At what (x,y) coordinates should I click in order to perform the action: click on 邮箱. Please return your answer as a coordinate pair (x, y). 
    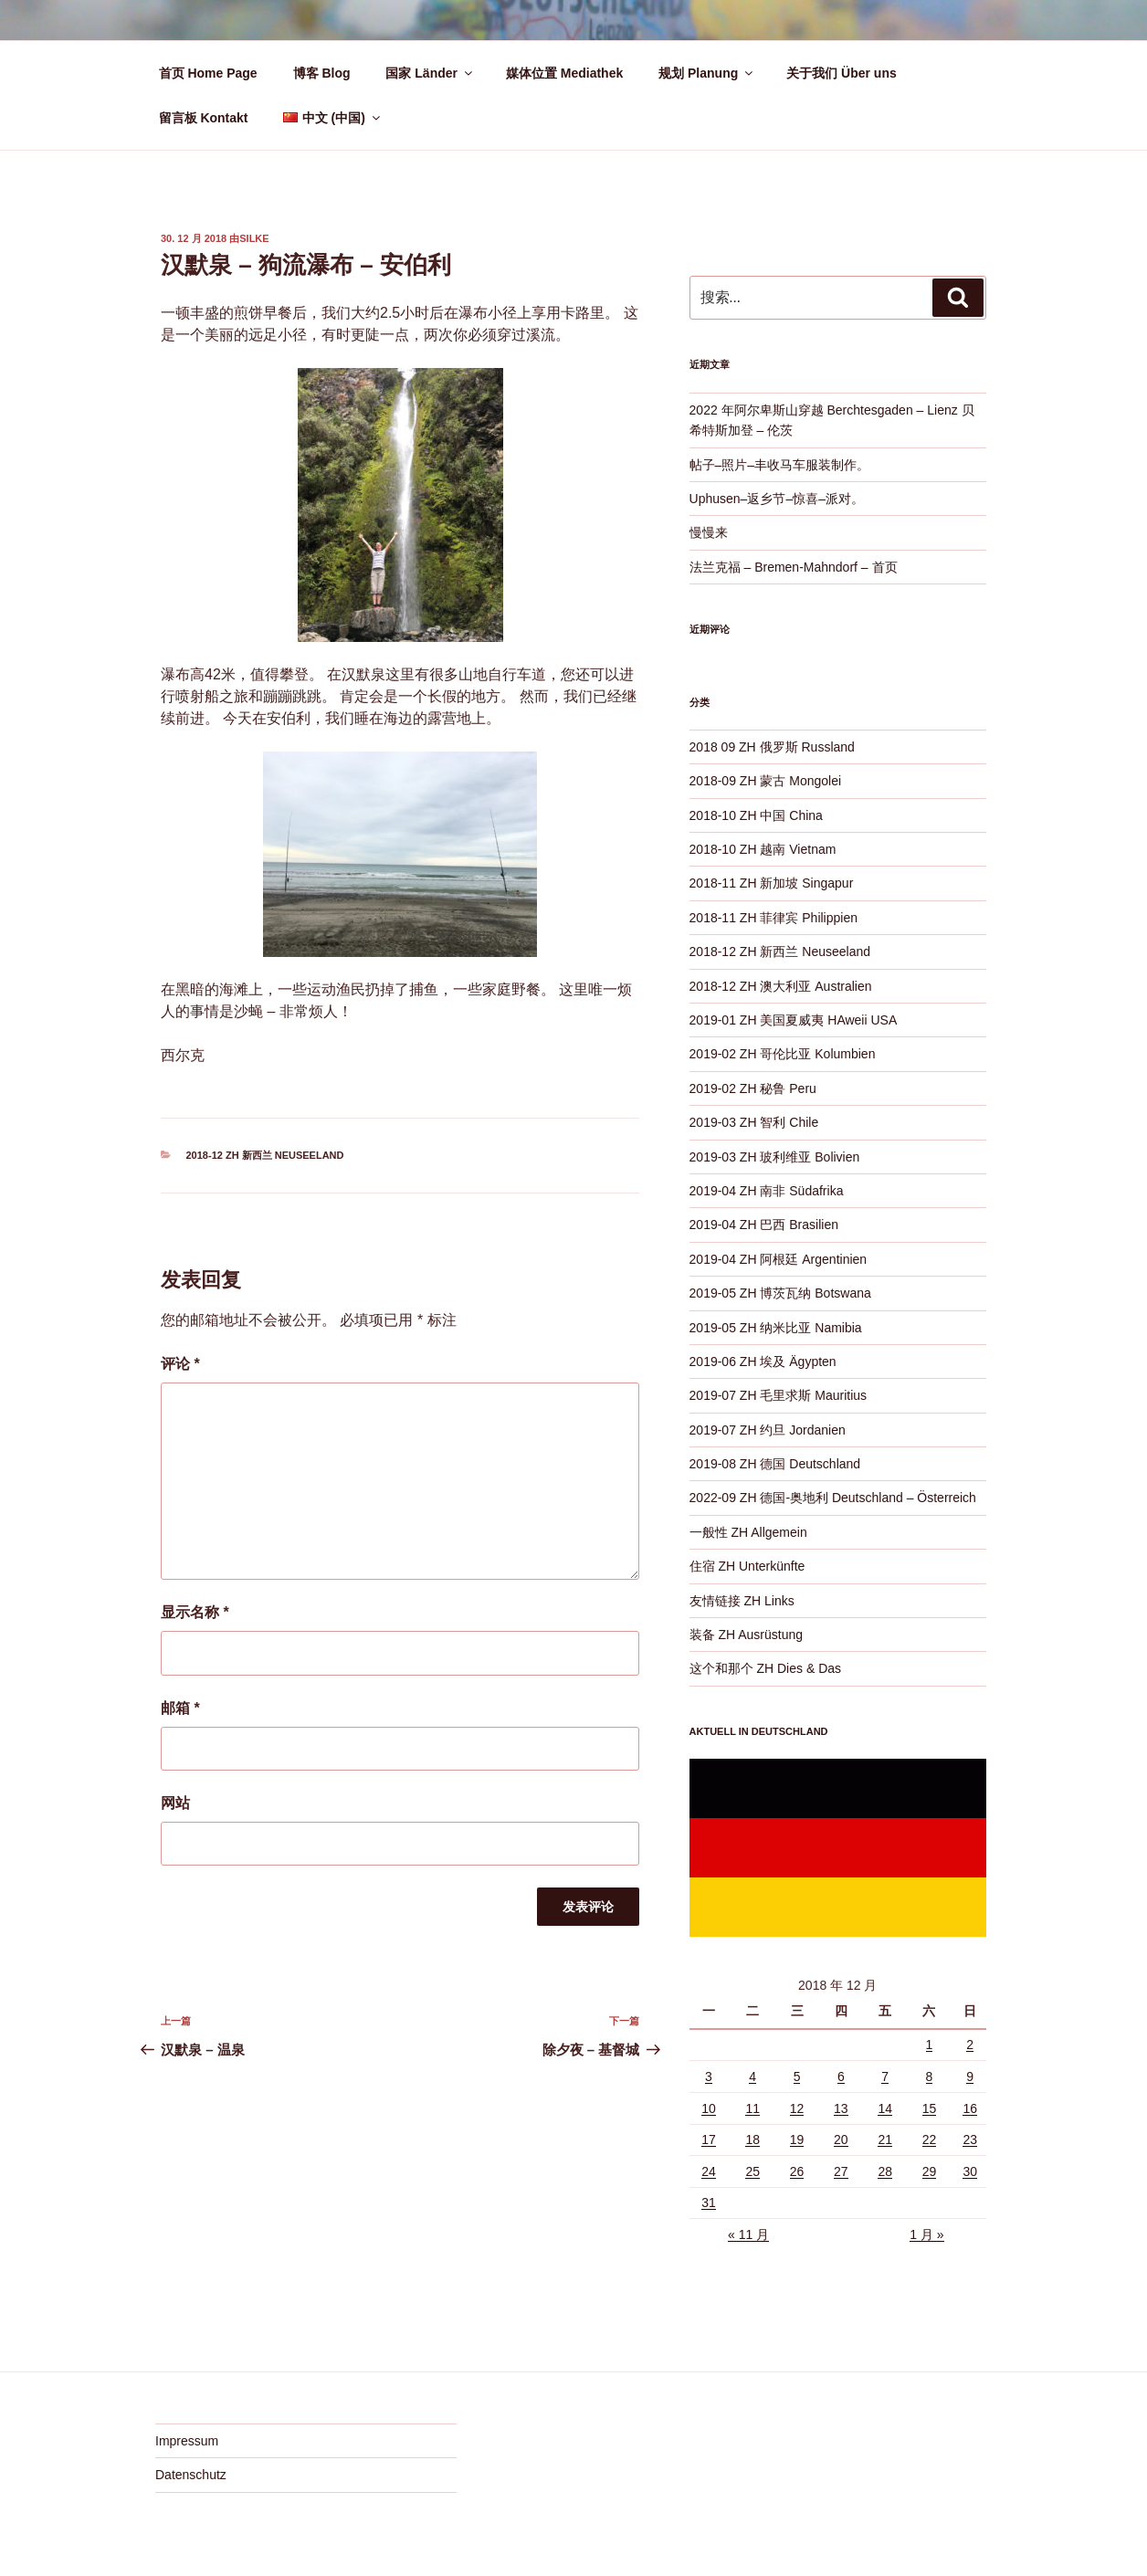
    Looking at the image, I should click on (180, 1708).